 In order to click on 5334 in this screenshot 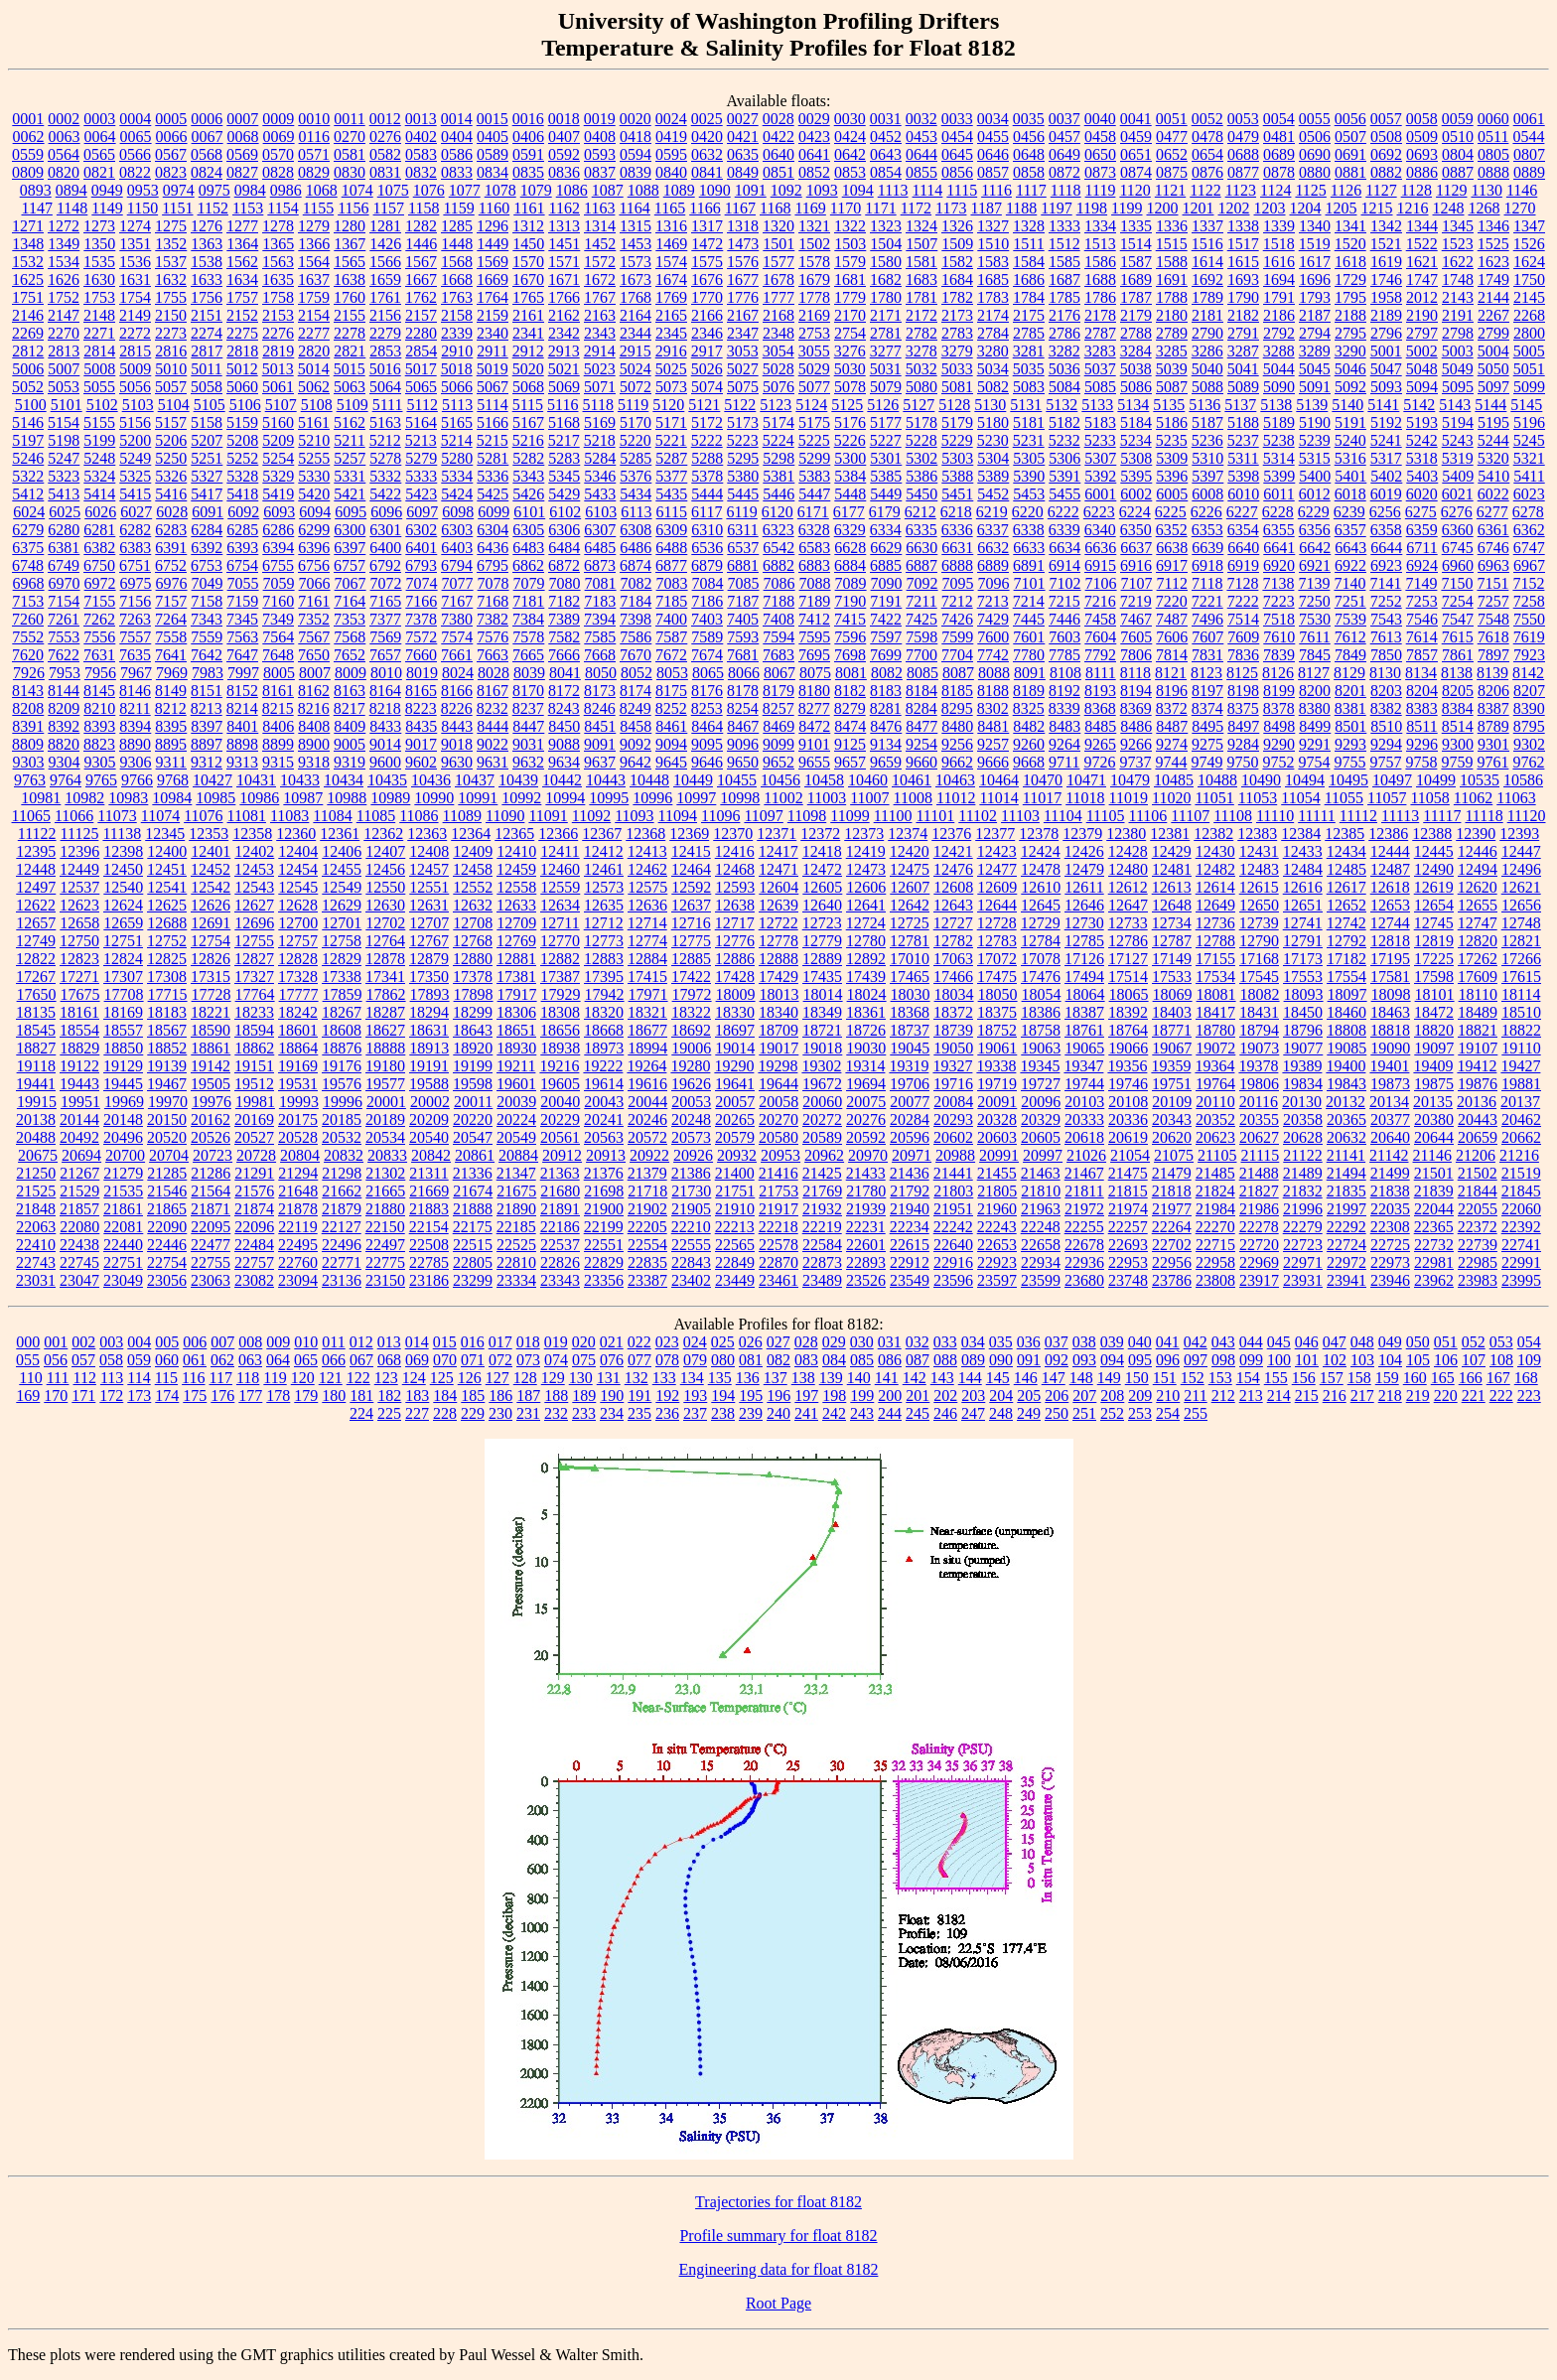, I will do `click(457, 476)`.